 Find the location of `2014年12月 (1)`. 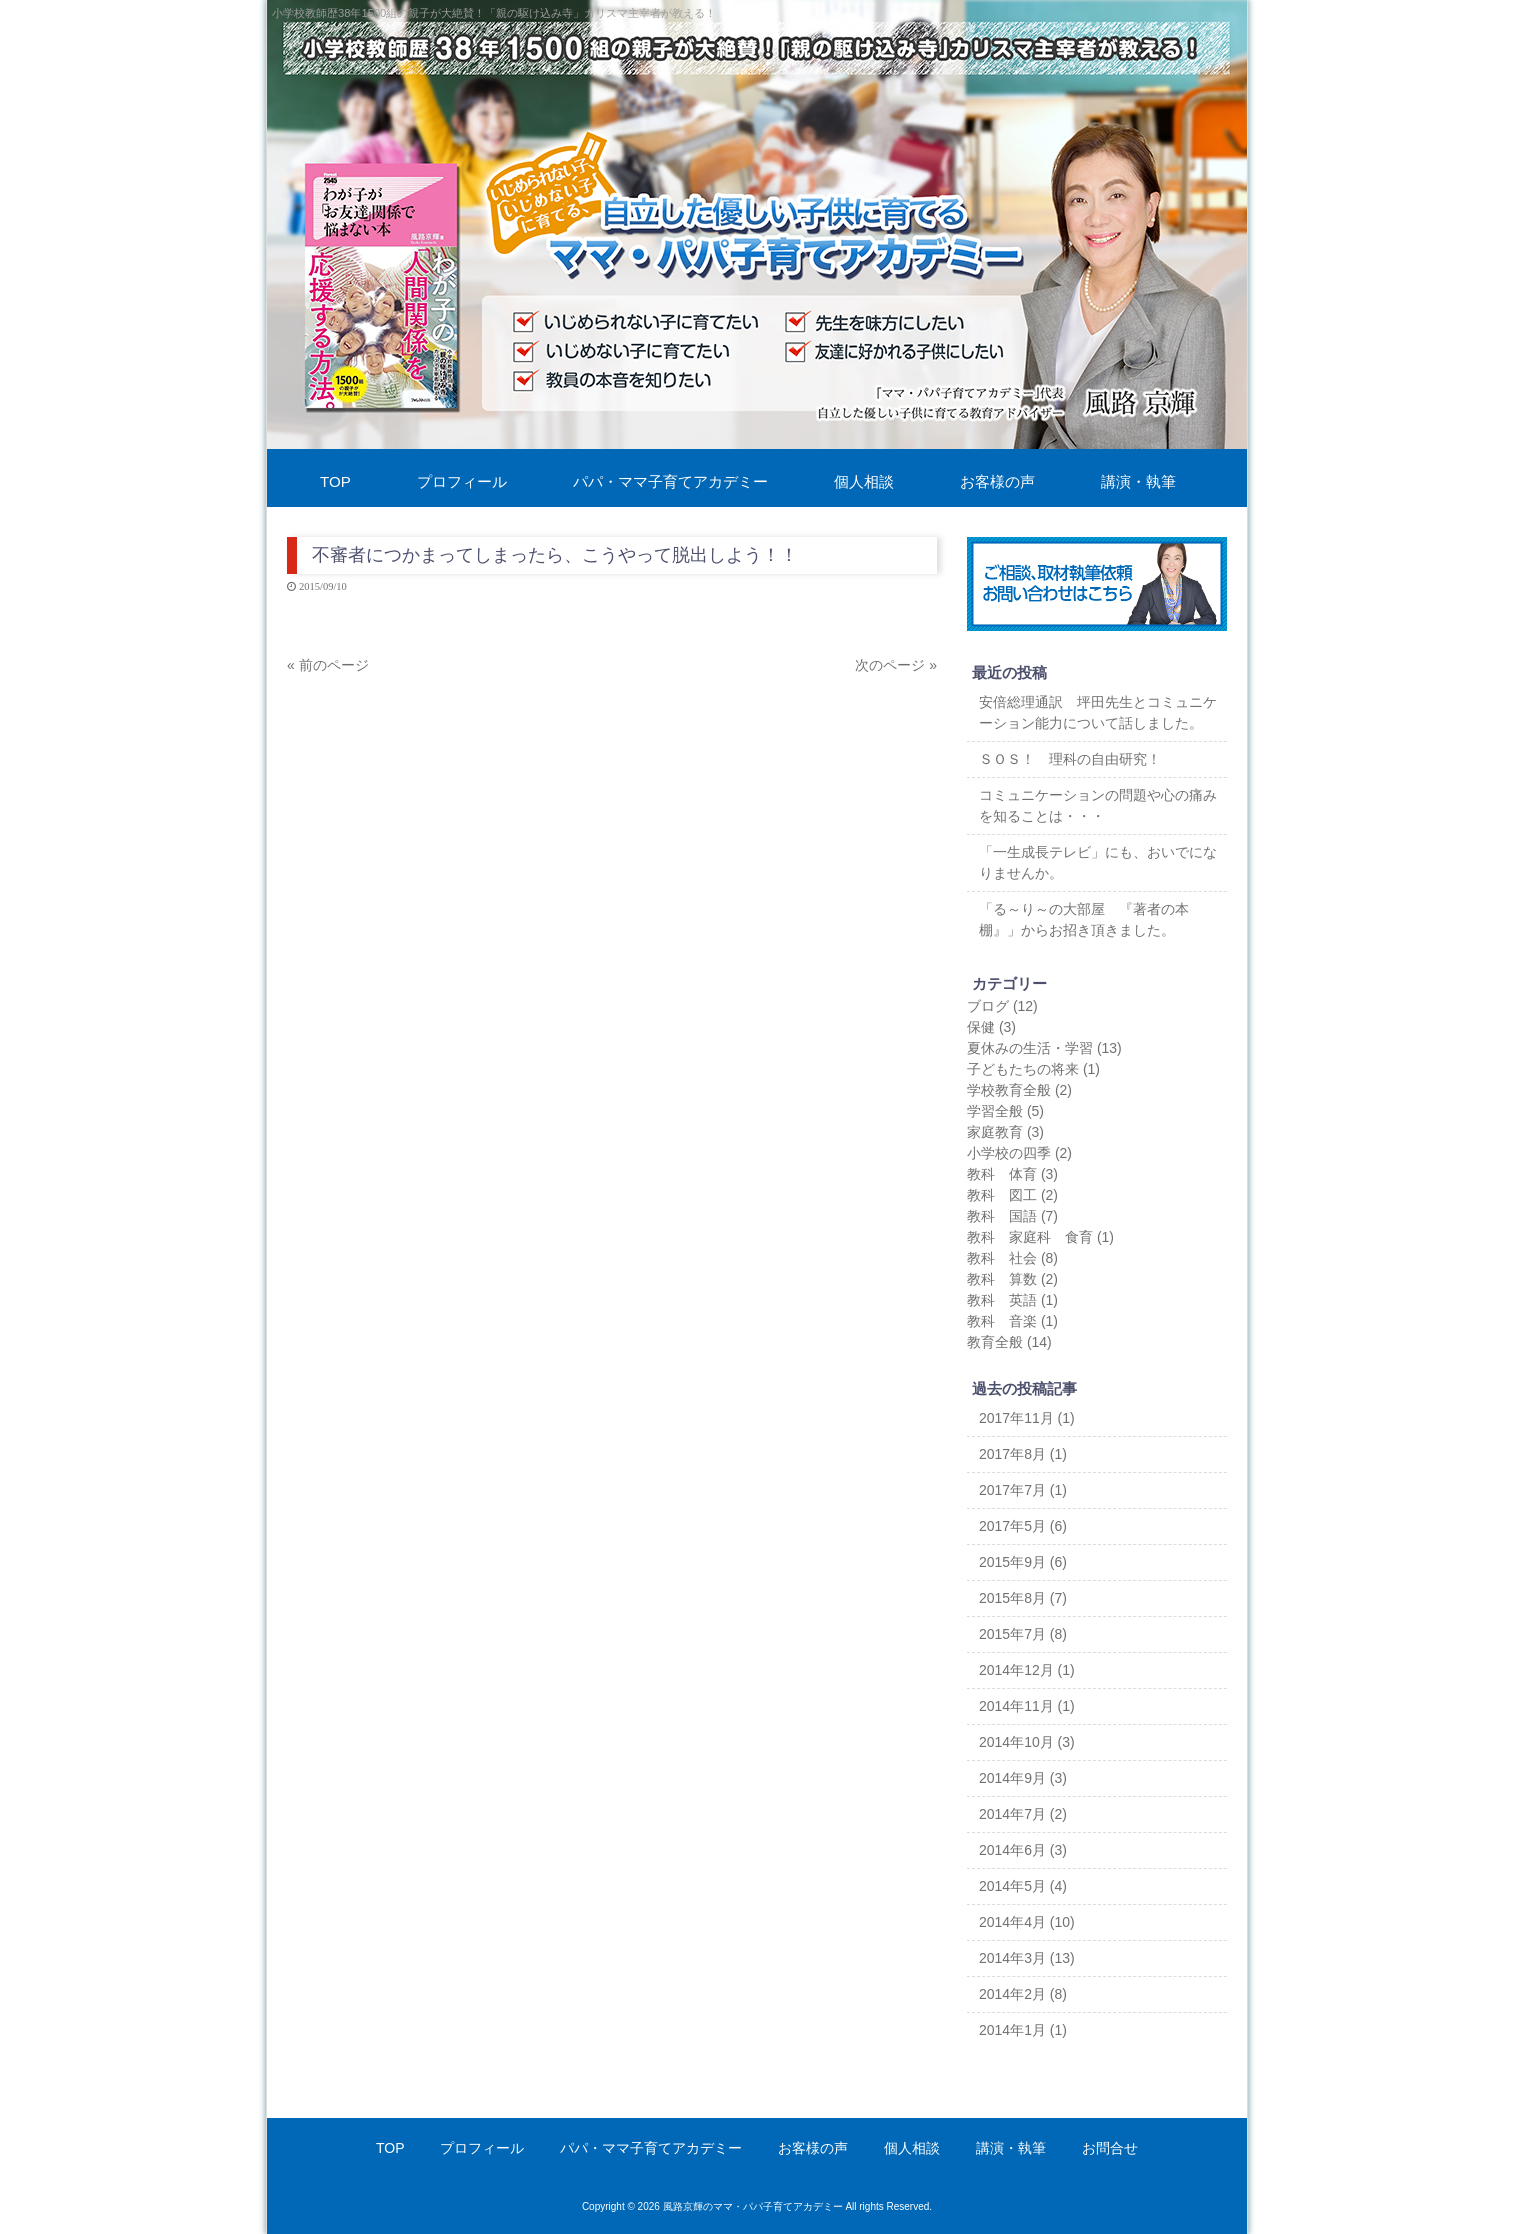

2014年12月 (1) is located at coordinates (1027, 1670).